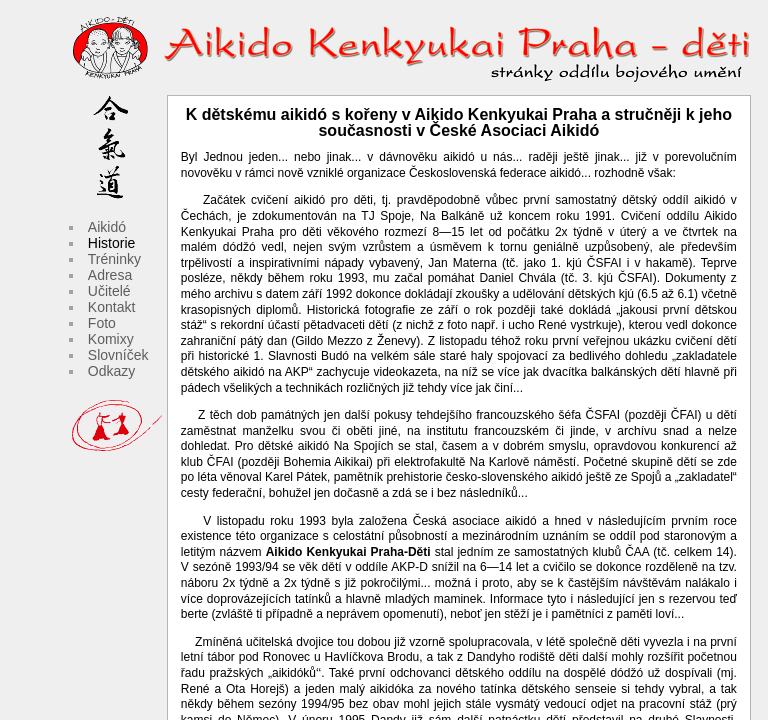 The image size is (768, 720). What do you see at coordinates (111, 307) in the screenshot?
I see `Kontakt` at bounding box center [111, 307].